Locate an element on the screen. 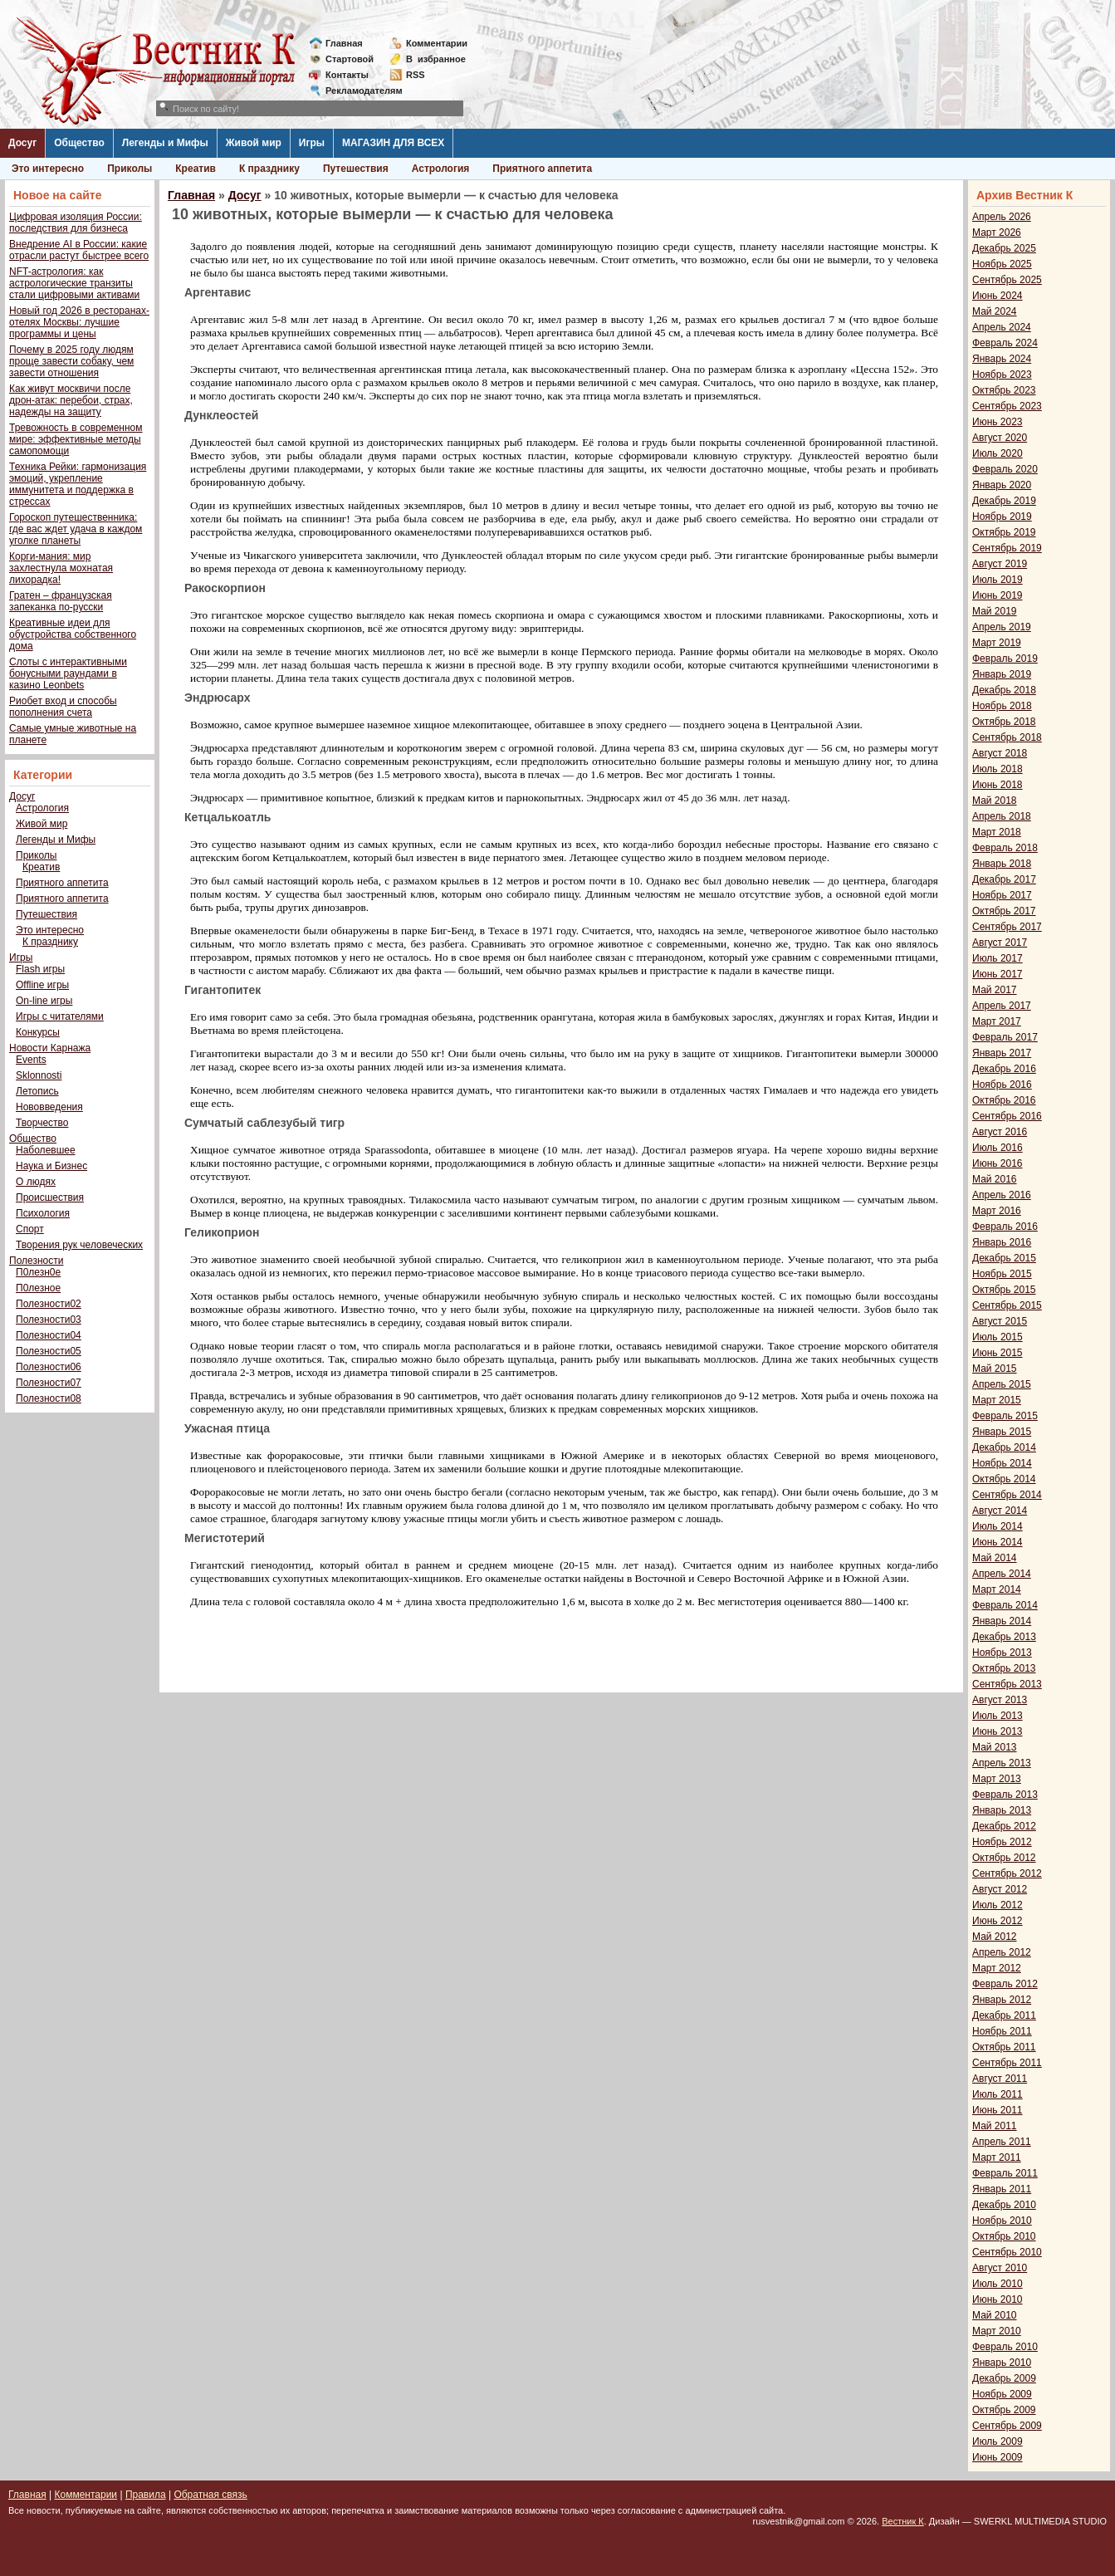 This screenshot has height=2576, width=1115. Март 2013 is located at coordinates (996, 1779).